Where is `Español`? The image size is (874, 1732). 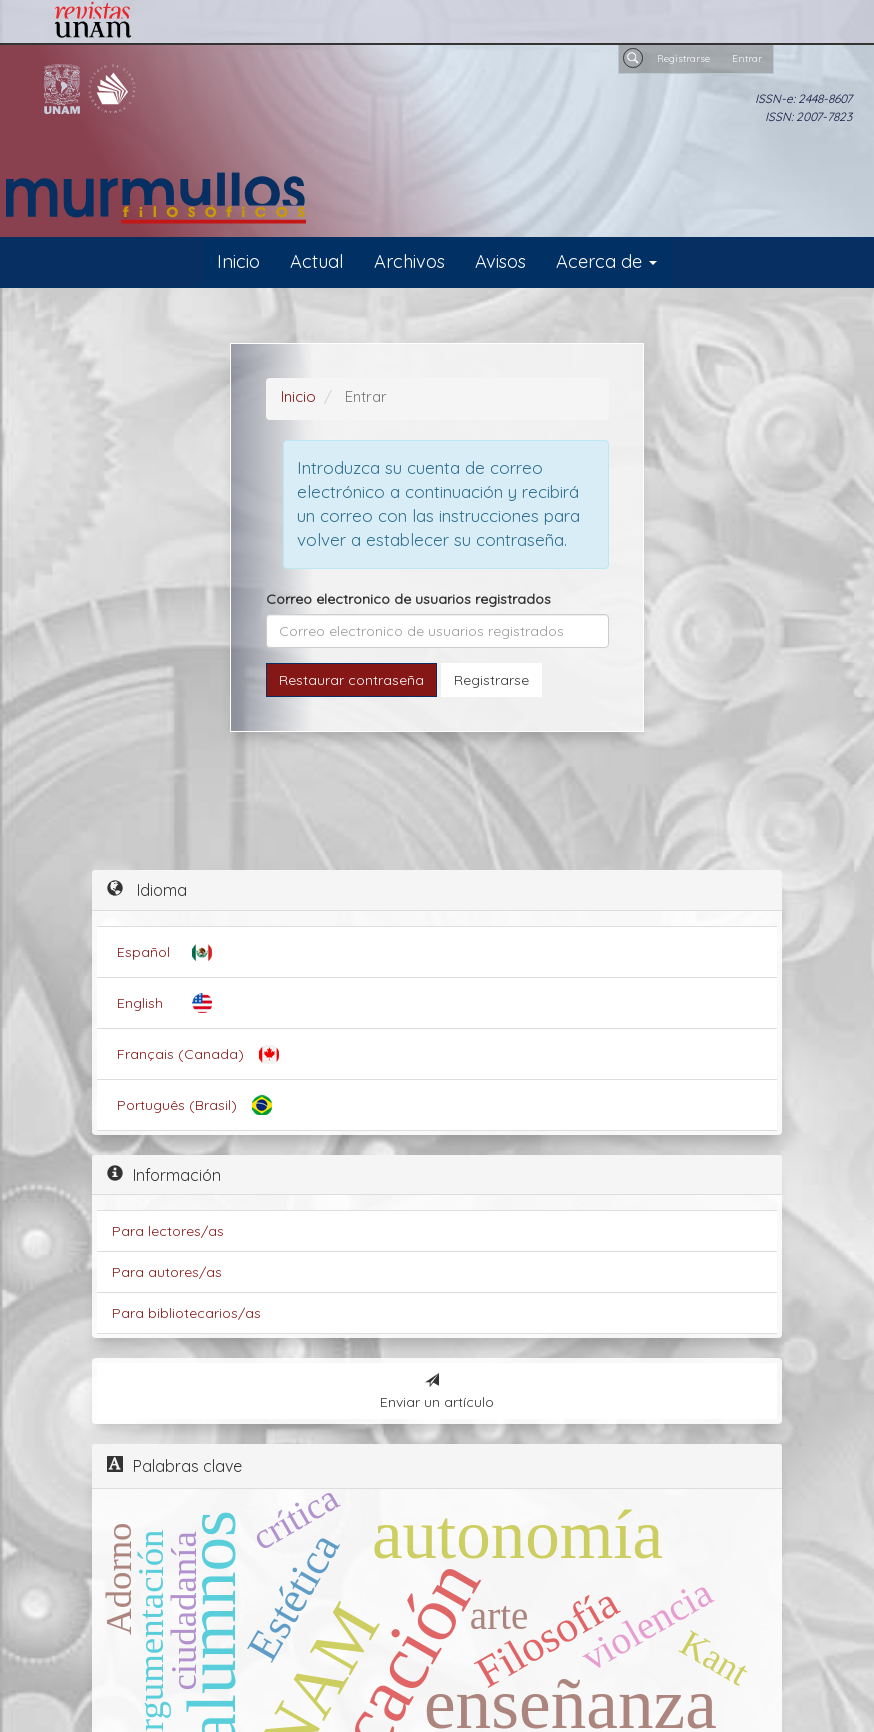
Español is located at coordinates (143, 952).